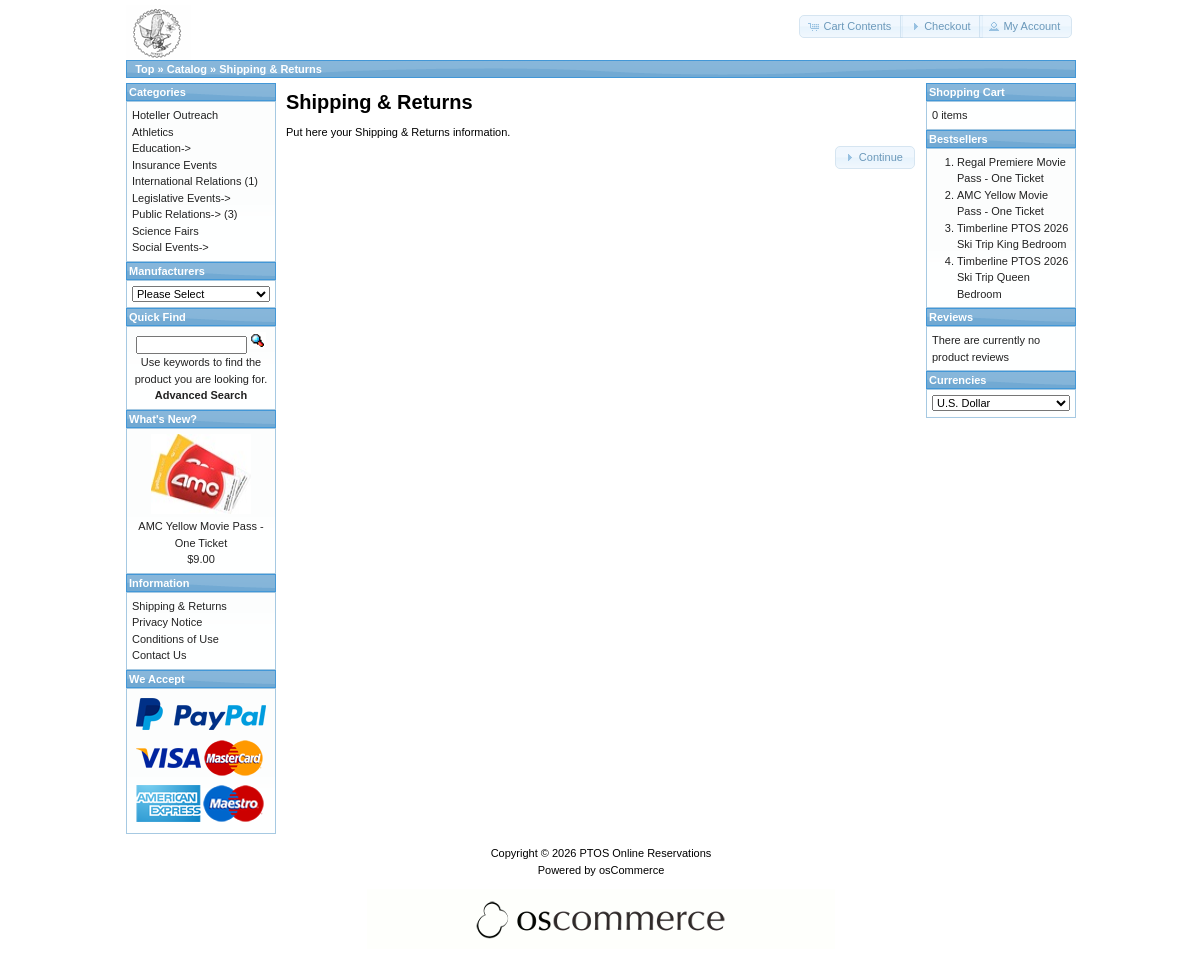  What do you see at coordinates (163, 419) in the screenshot?
I see `What's New?` at bounding box center [163, 419].